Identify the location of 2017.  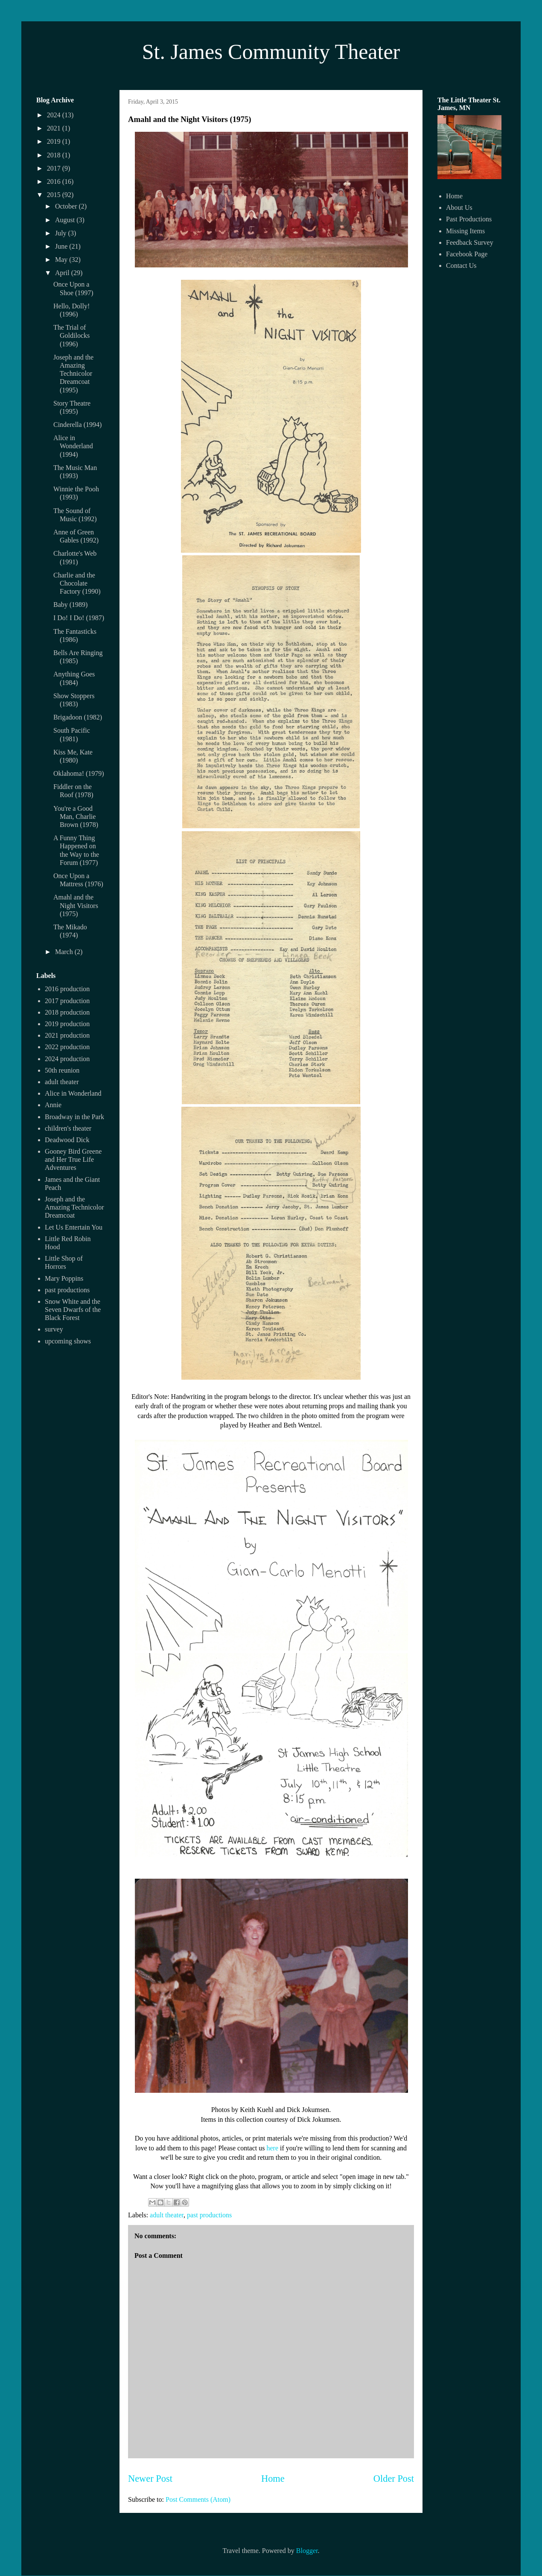
(54, 168).